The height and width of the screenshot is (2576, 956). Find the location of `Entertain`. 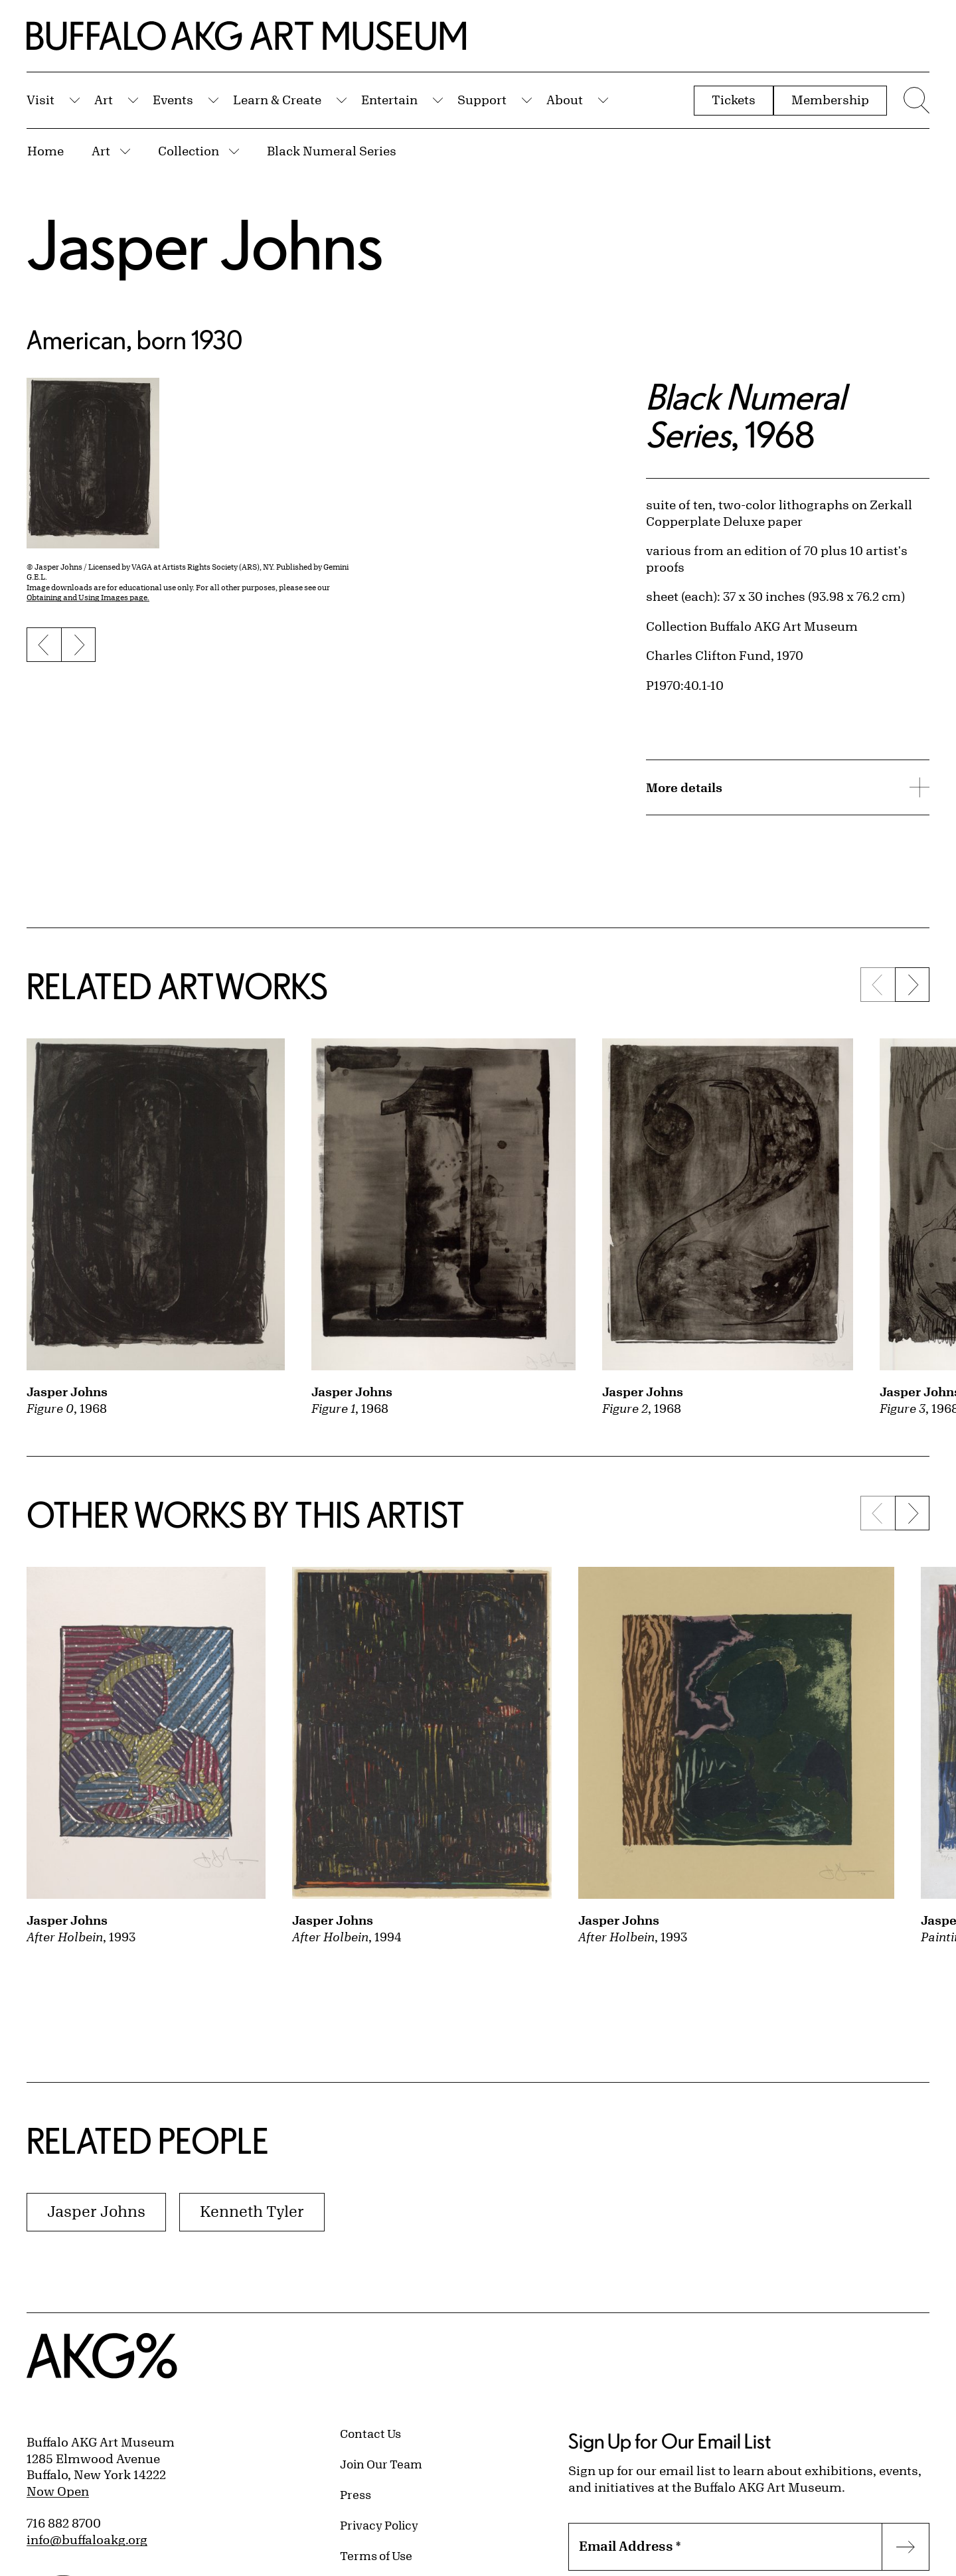

Entertain is located at coordinates (389, 99).